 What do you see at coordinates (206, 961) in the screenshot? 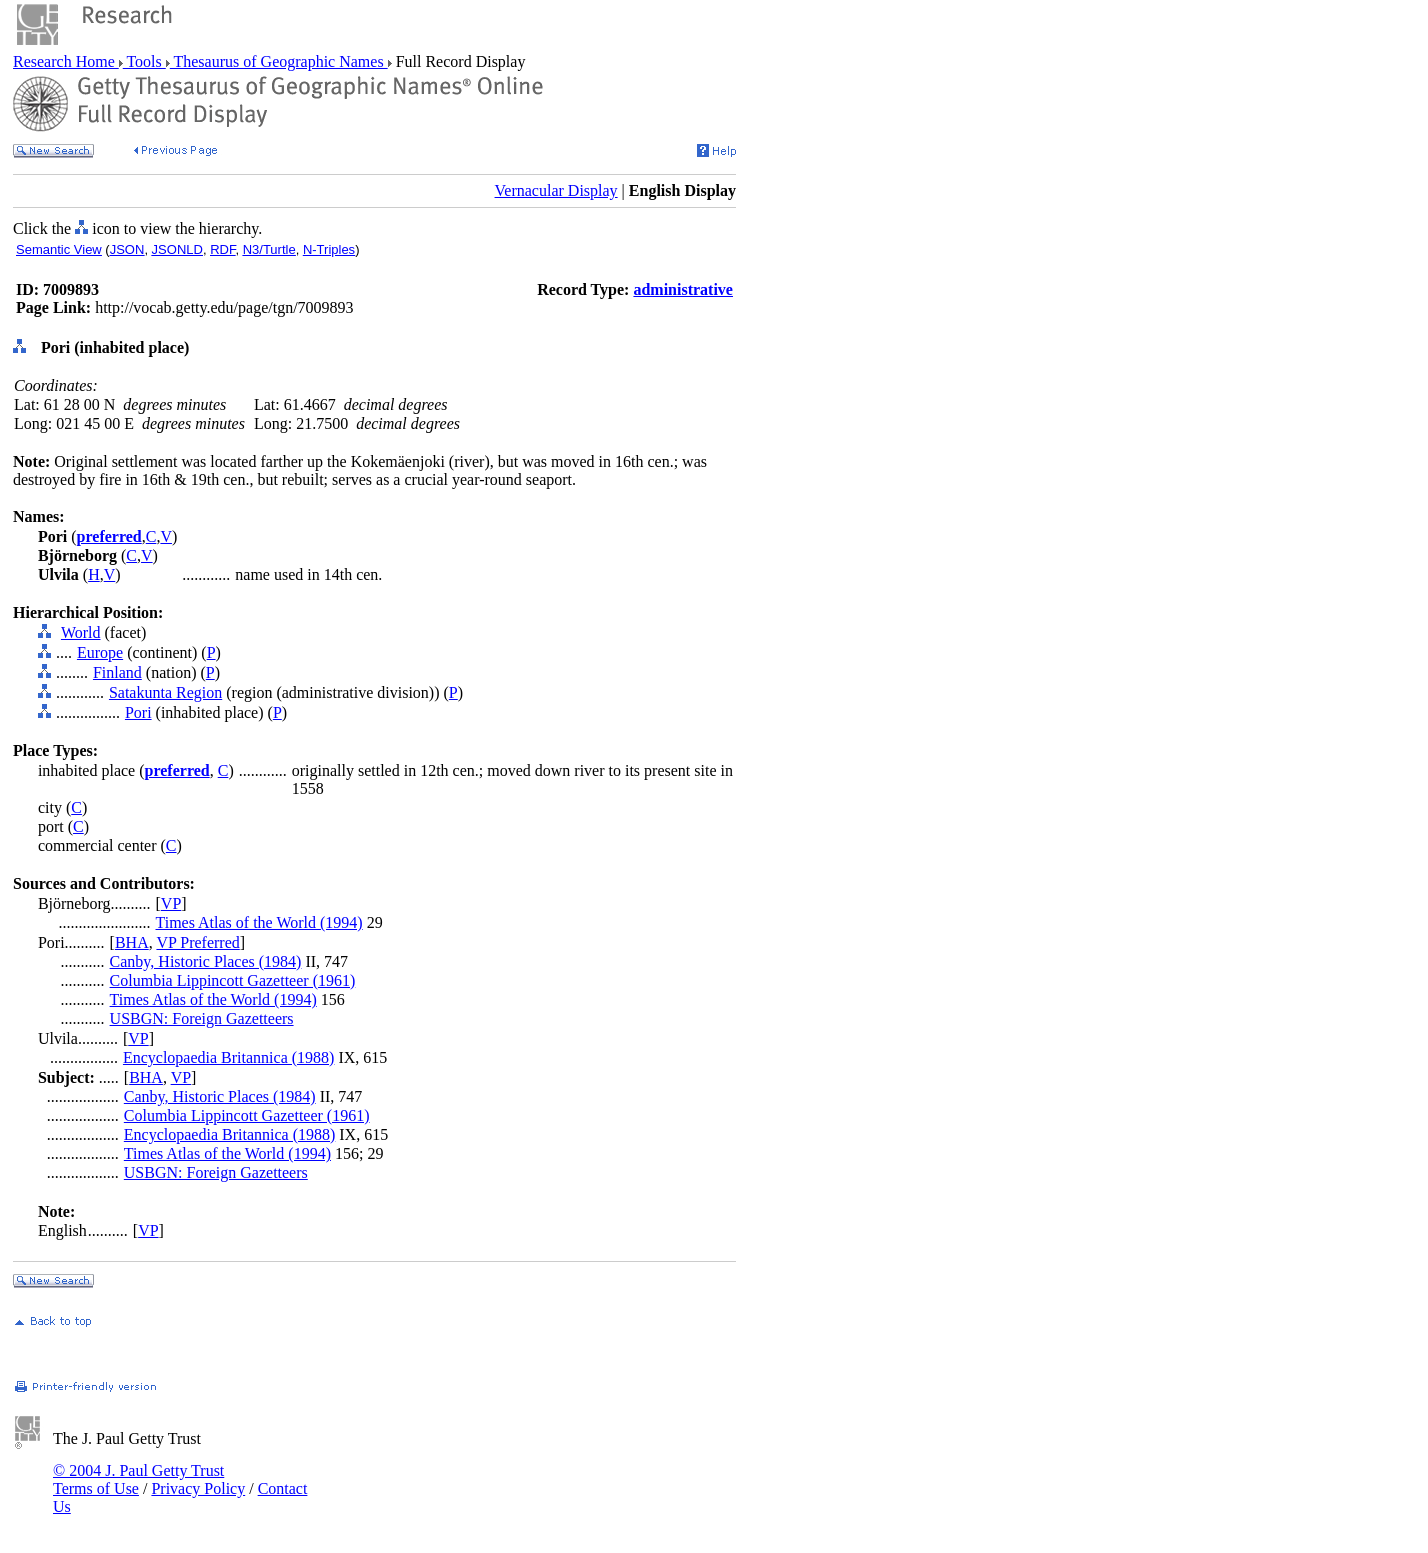
I see `Canby, Historic Places (1984)` at bounding box center [206, 961].